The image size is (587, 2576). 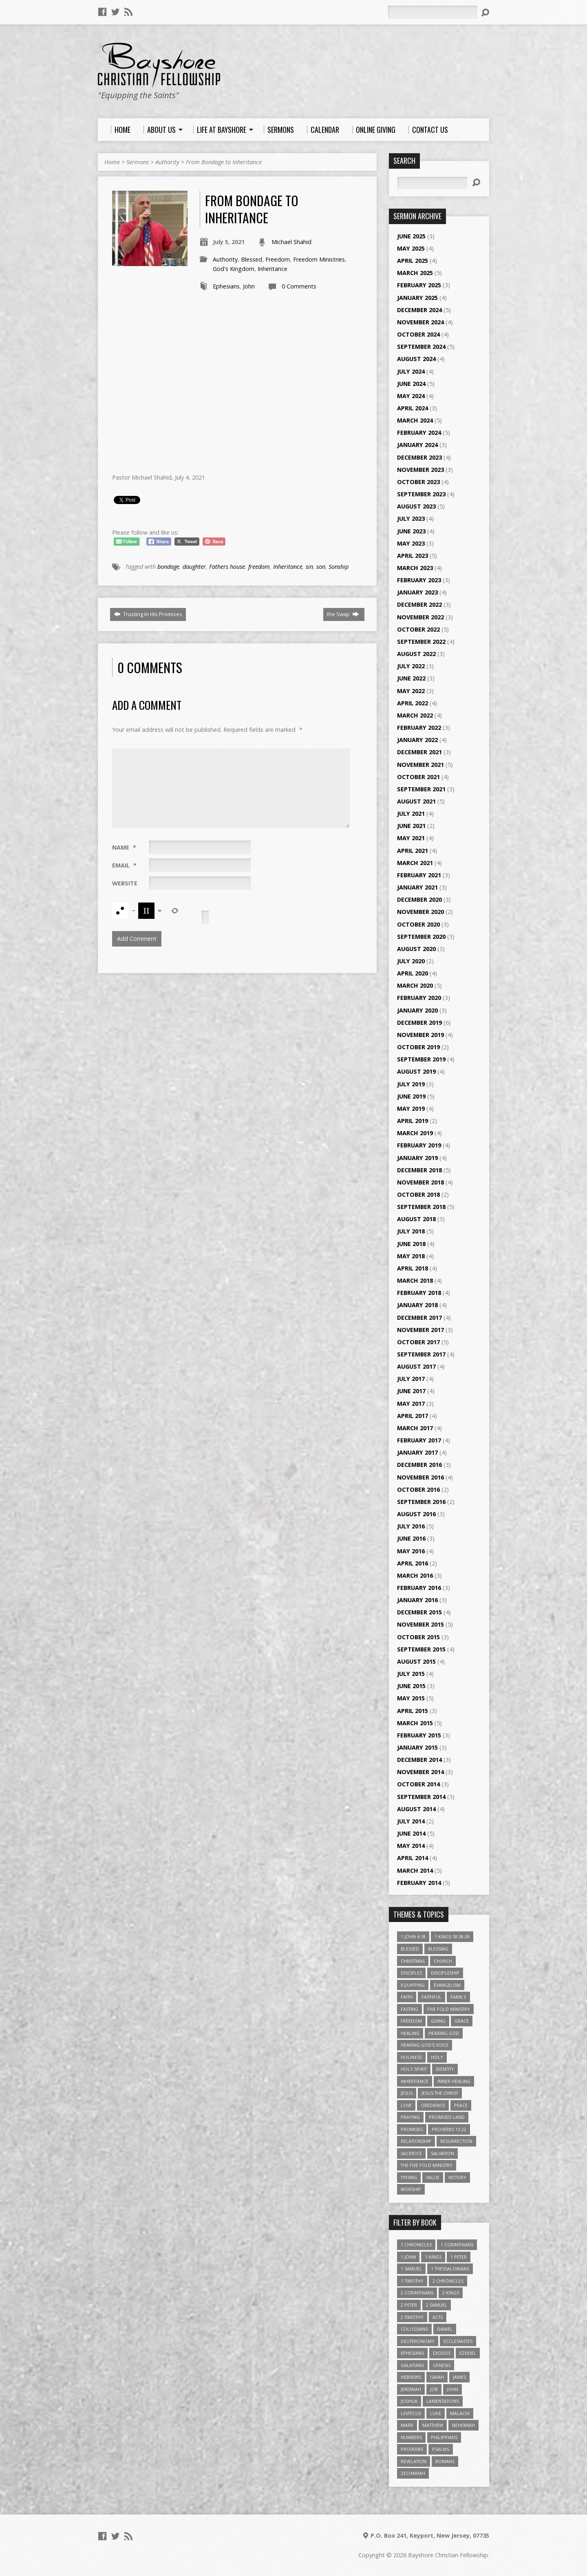 What do you see at coordinates (420, 617) in the screenshot?
I see `November 2022` at bounding box center [420, 617].